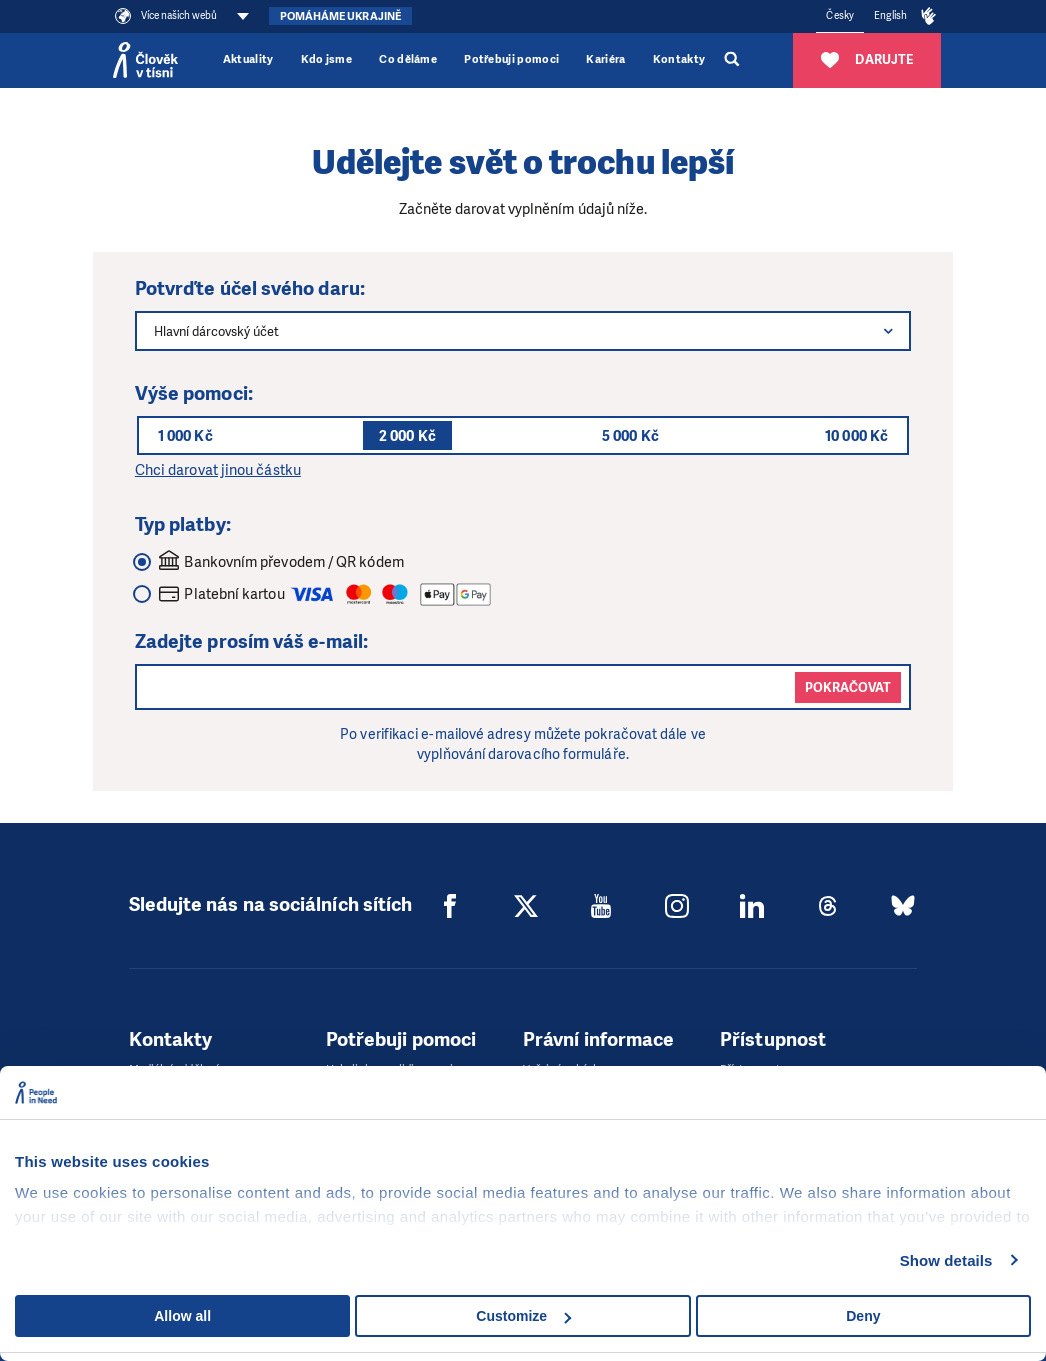 The width and height of the screenshot is (1046, 1361). Describe the element at coordinates (216, 331) in the screenshot. I see `Hlavní dárcovský účet` at that location.